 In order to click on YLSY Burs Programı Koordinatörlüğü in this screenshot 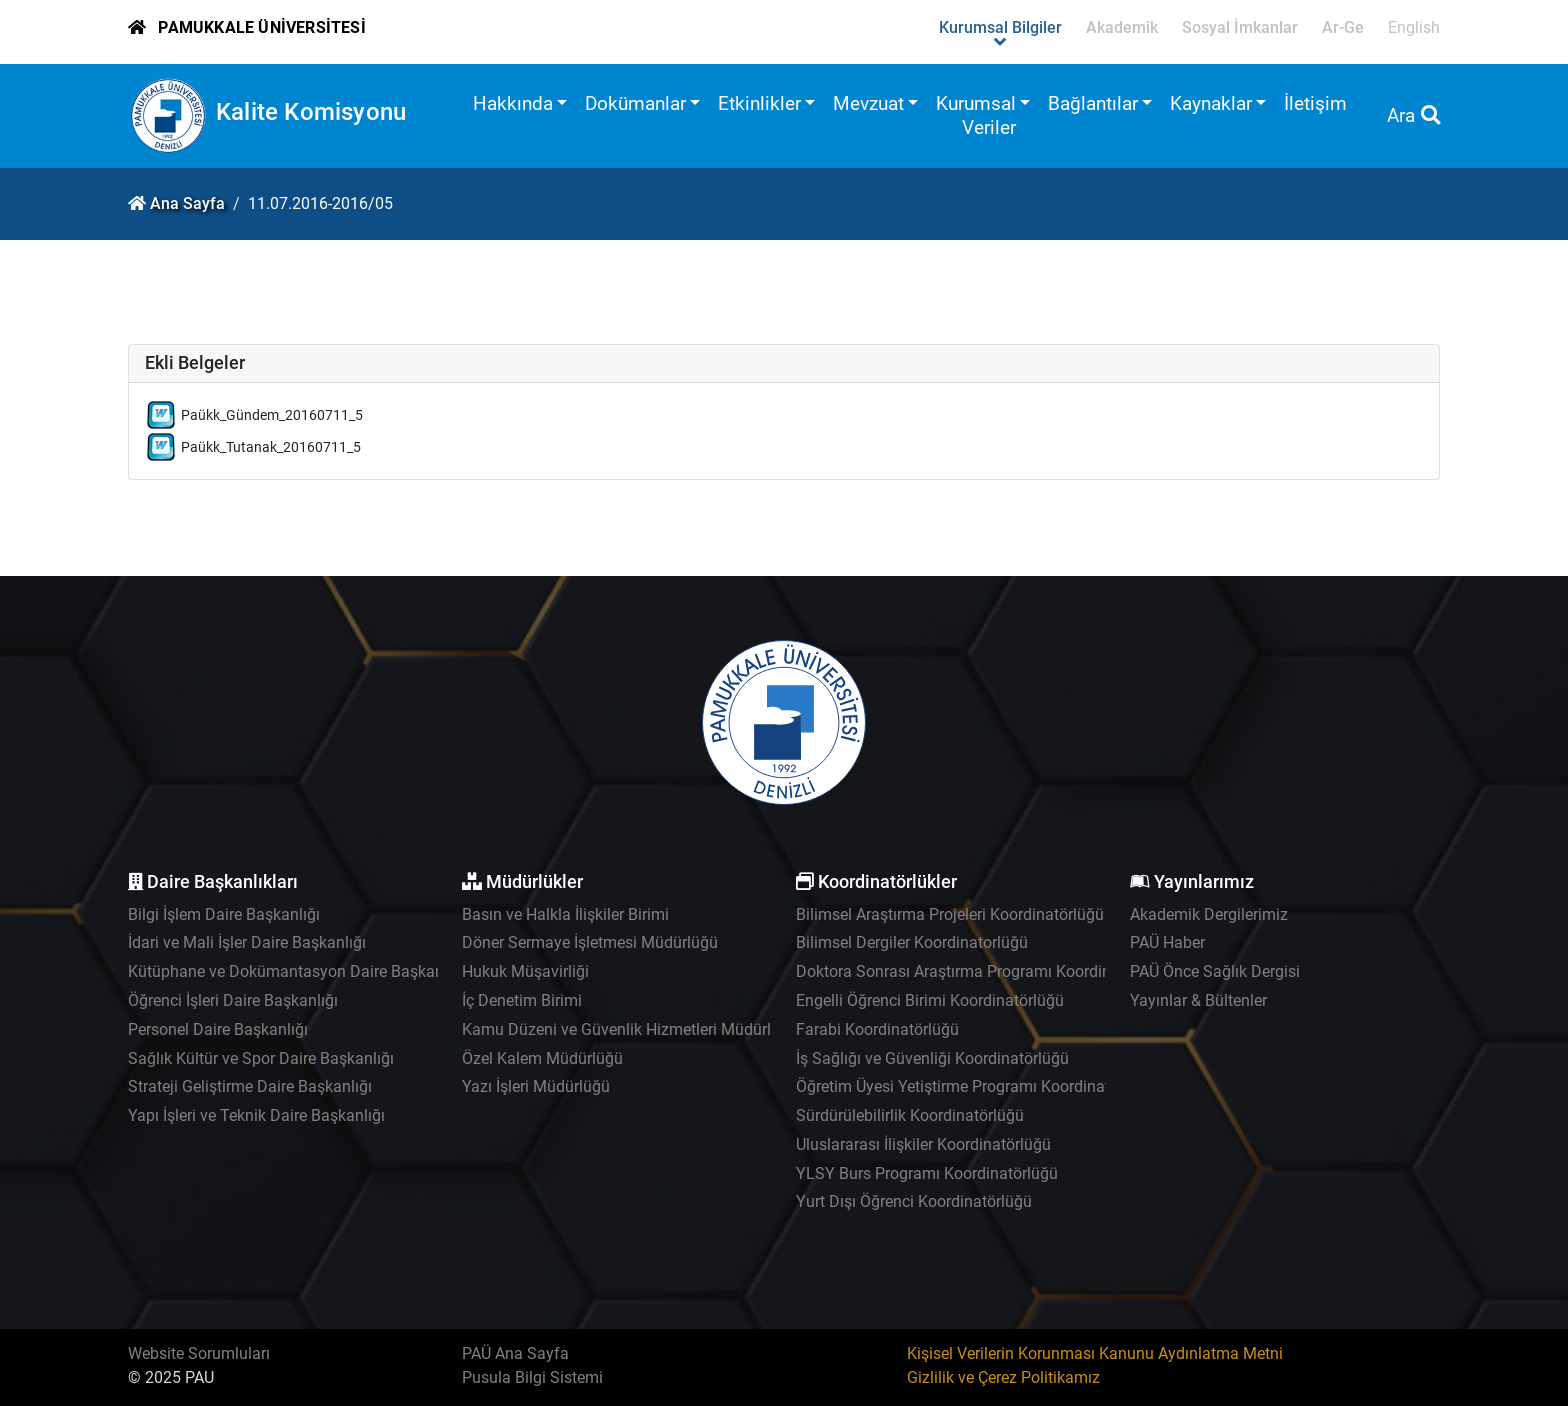, I will do `click(927, 1173)`.